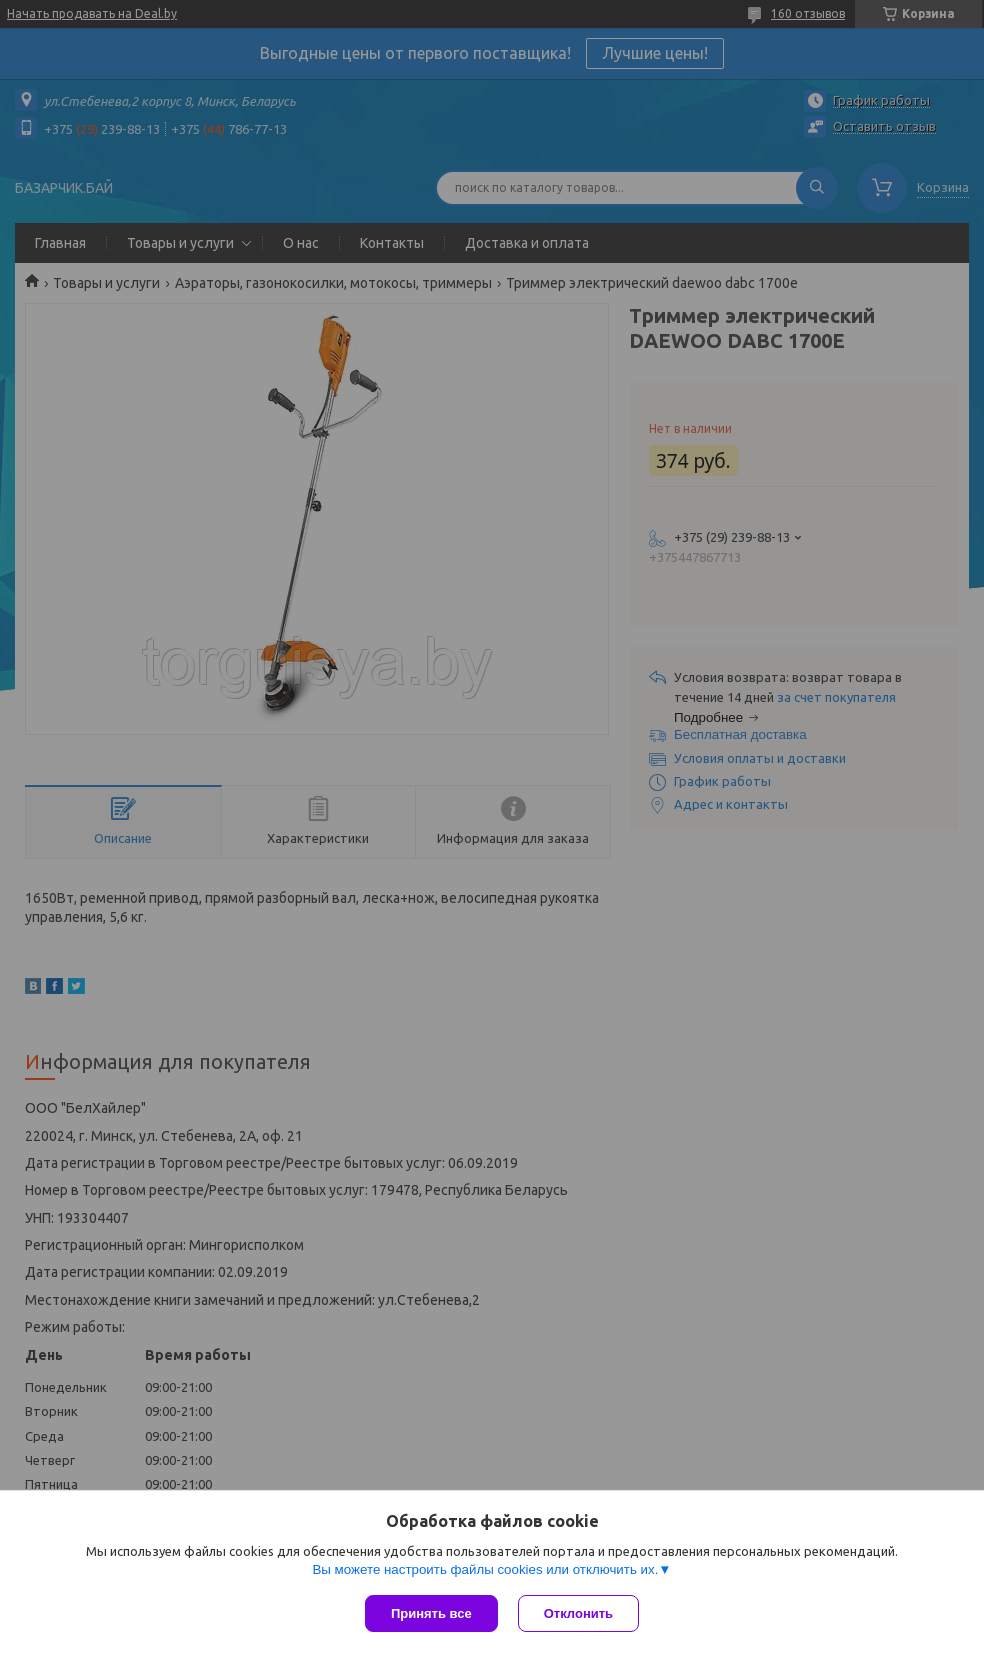 This screenshot has width=984, height=1668. I want to click on Принять все, so click(431, 1613).